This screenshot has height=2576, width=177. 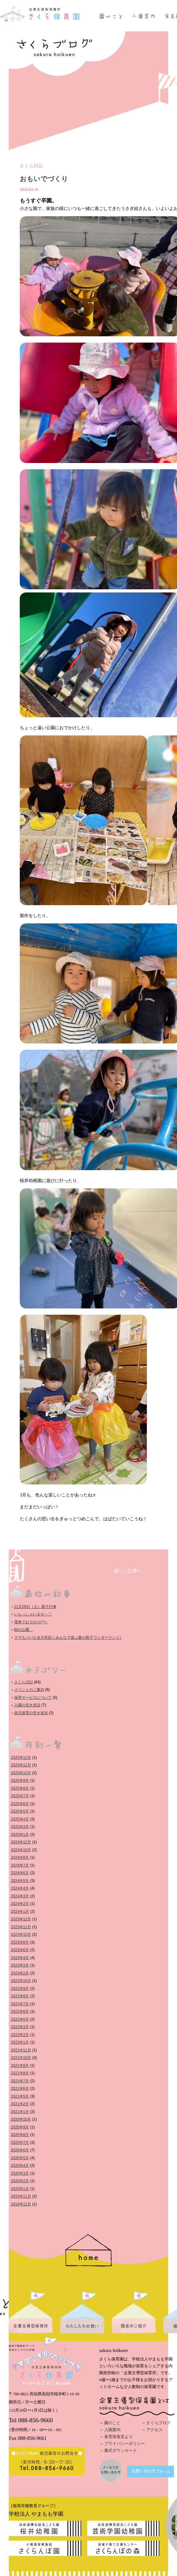 I want to click on 2021年10月, so click(x=21, y=2058).